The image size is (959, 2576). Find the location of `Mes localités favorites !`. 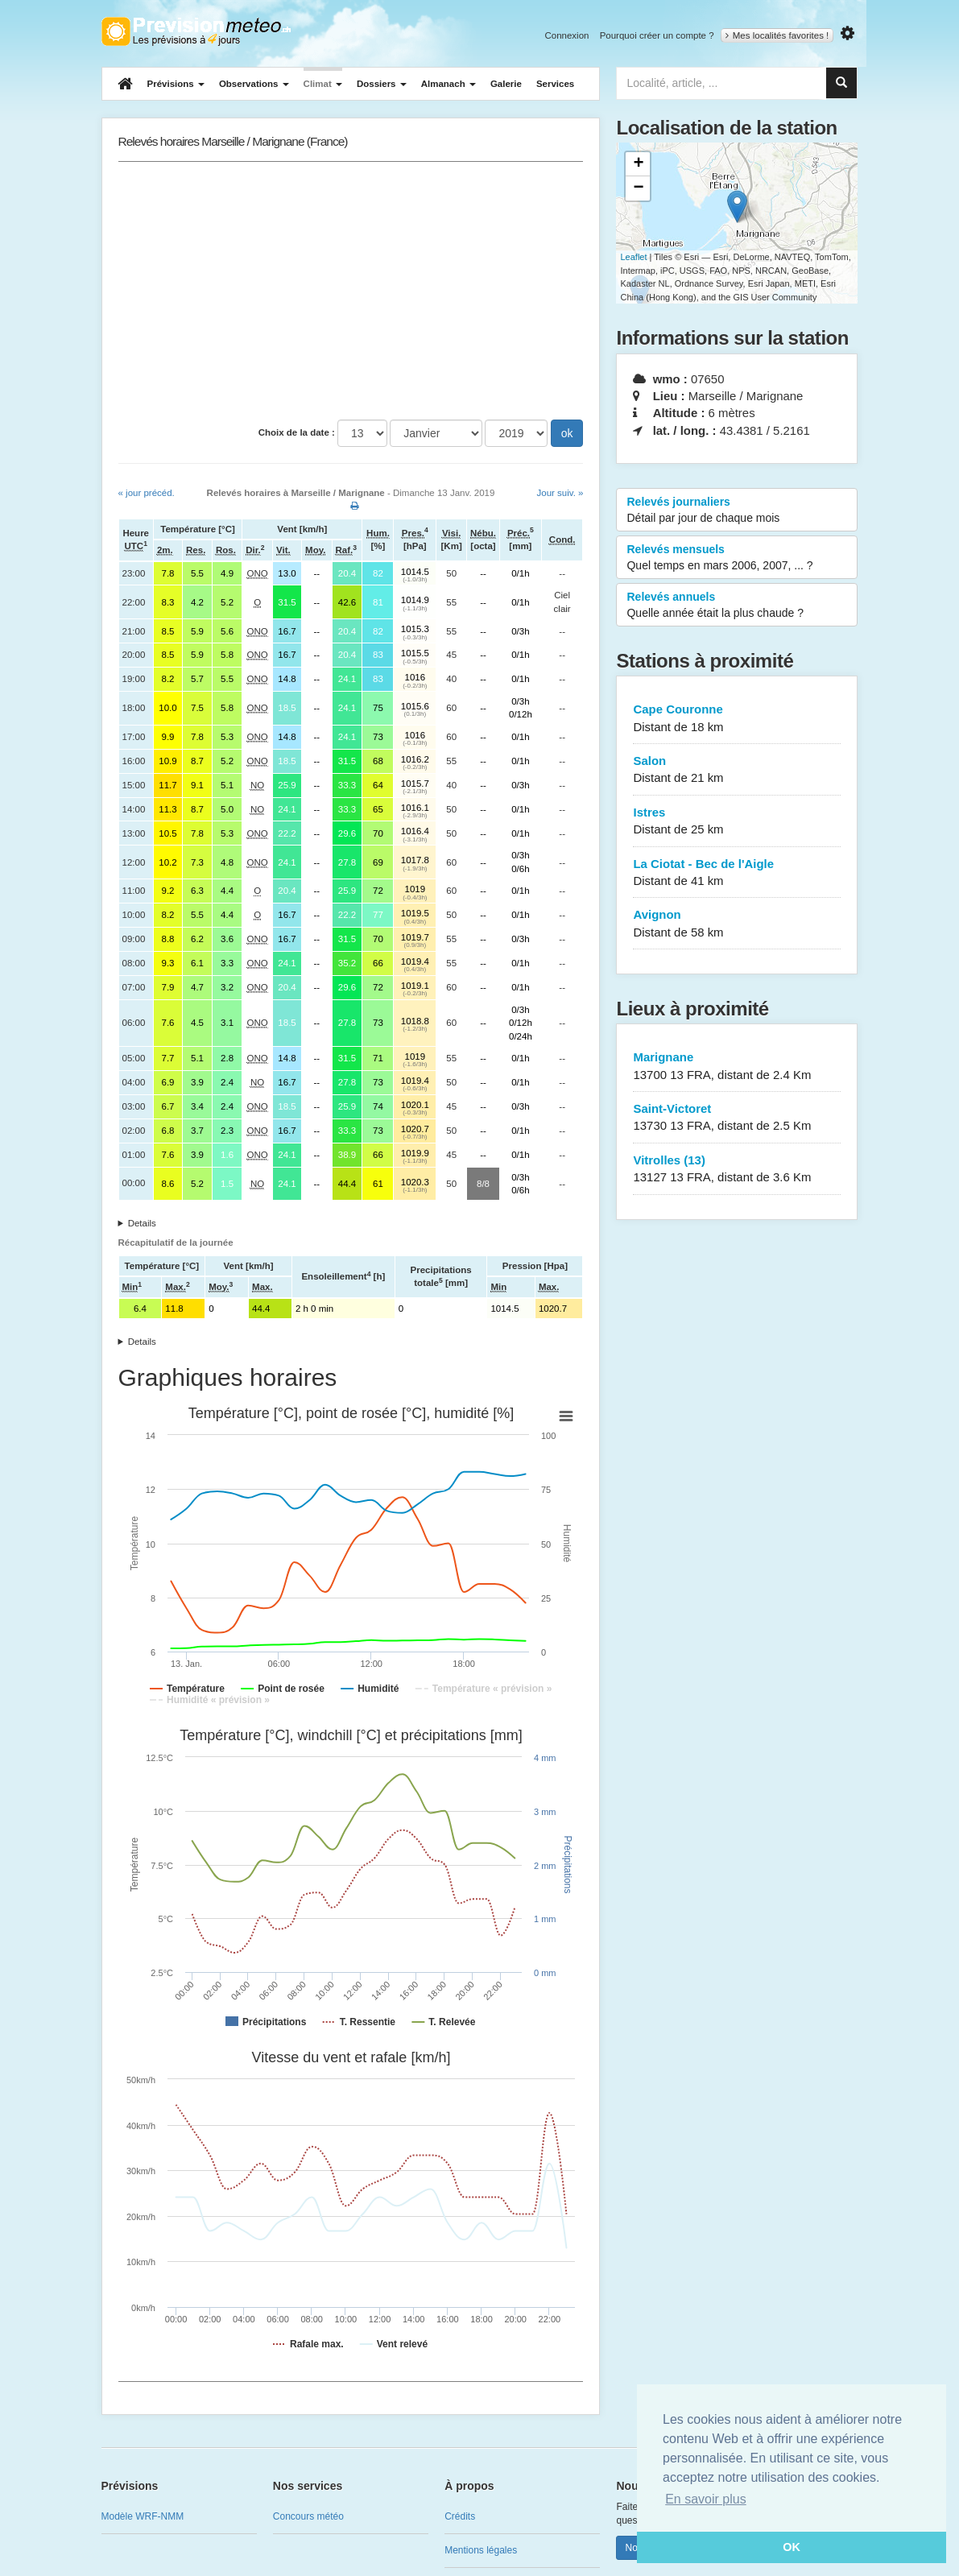

Mes localités favorites ! is located at coordinates (777, 35).